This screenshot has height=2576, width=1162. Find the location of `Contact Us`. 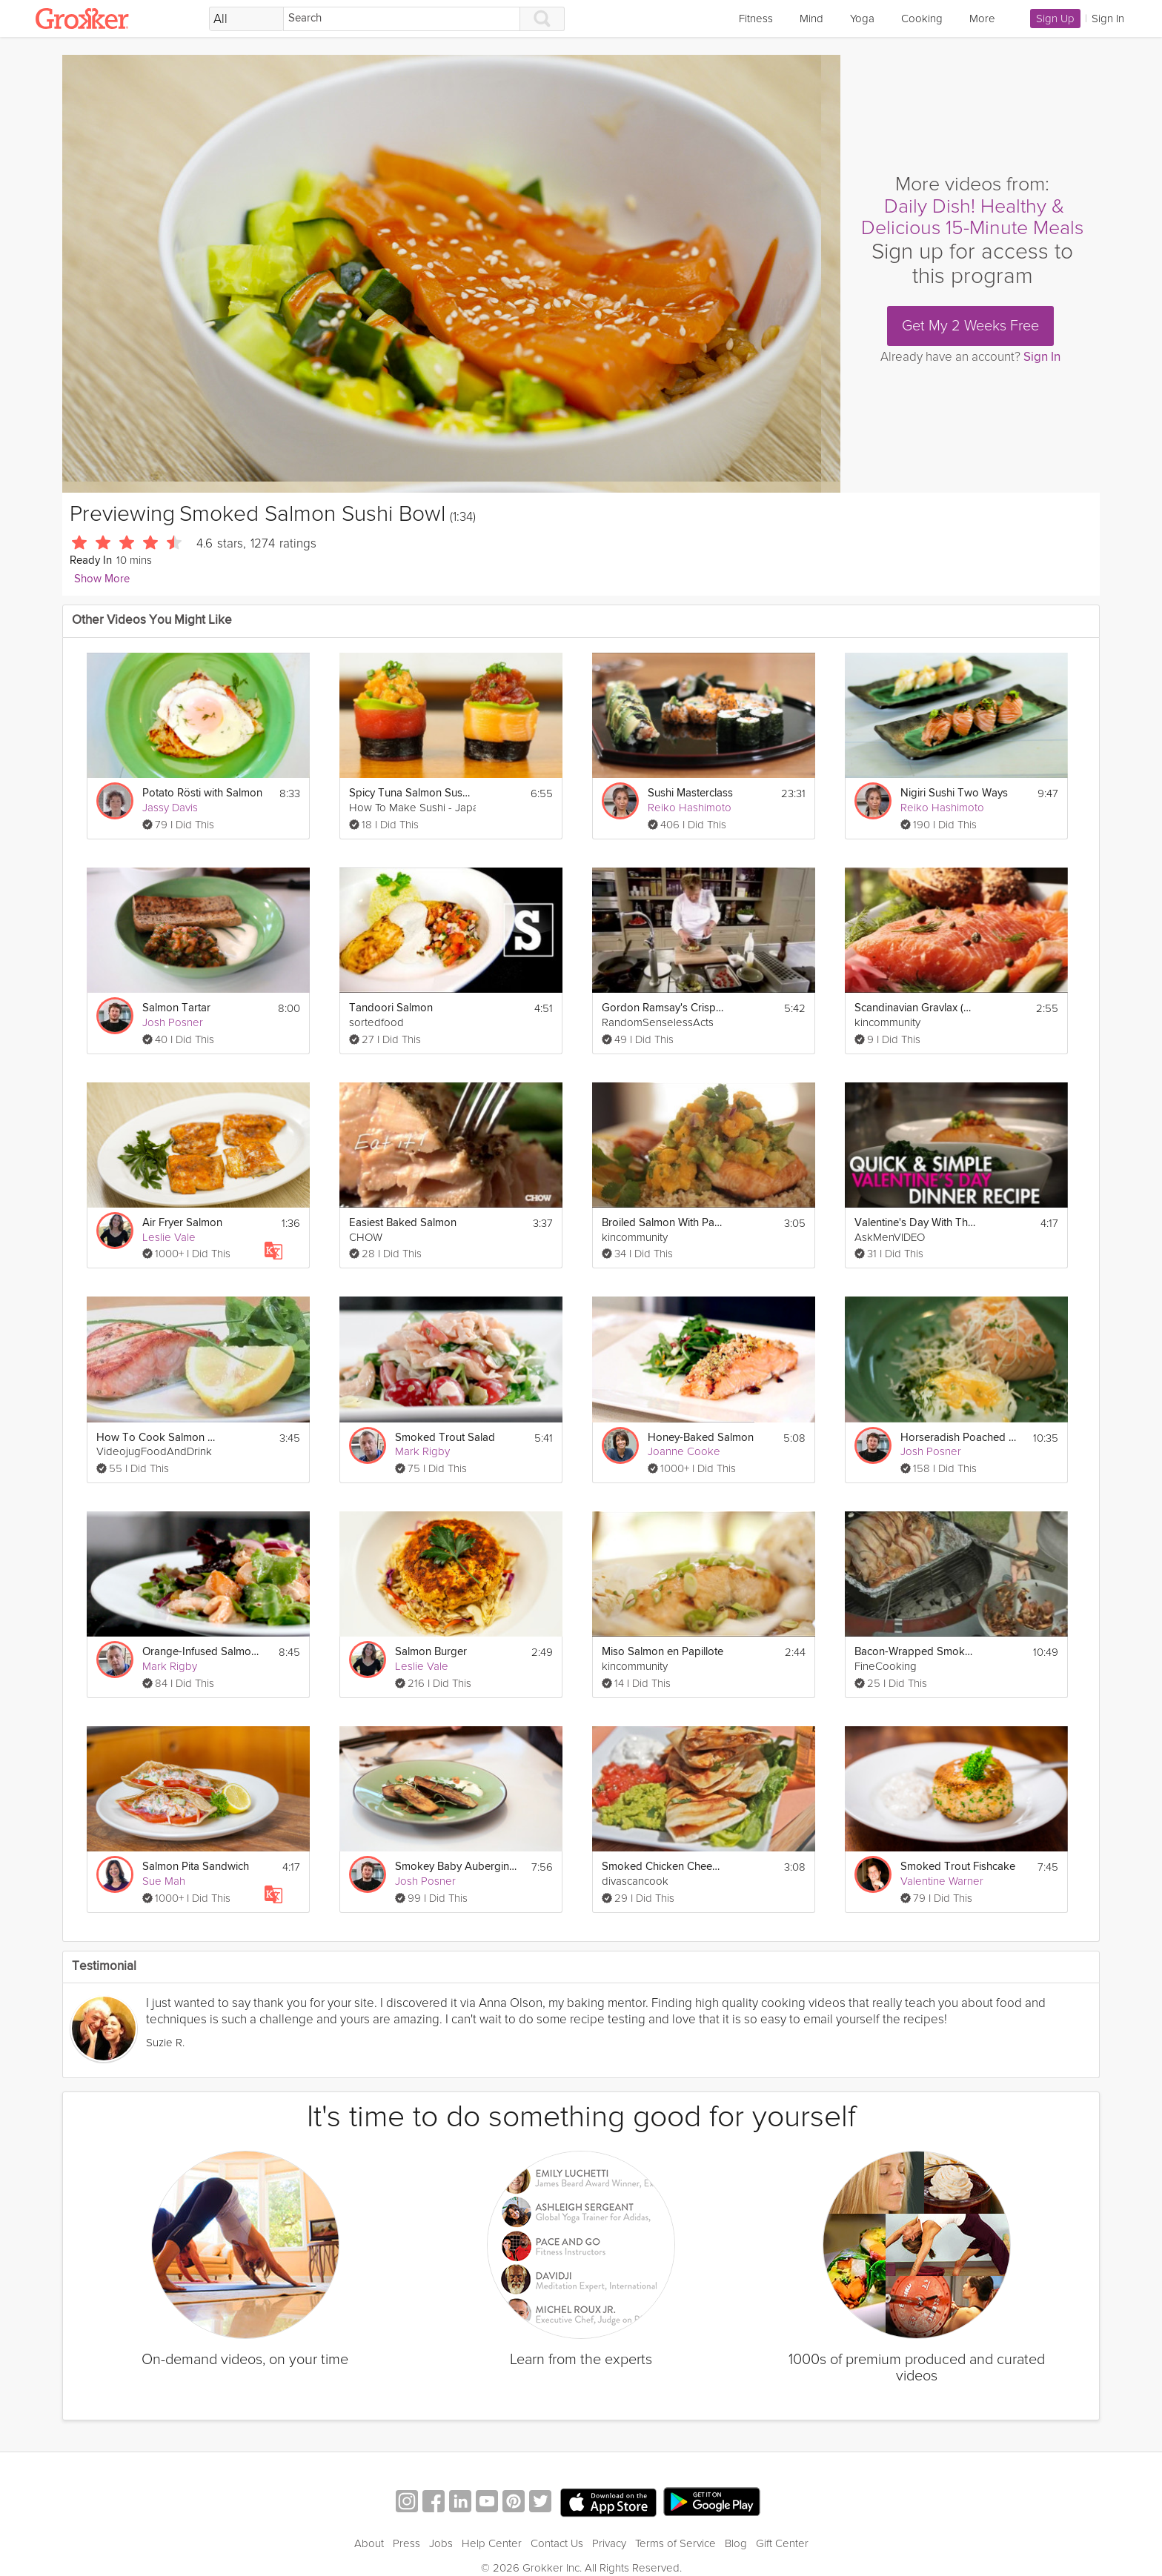

Contact Us is located at coordinates (557, 2543).